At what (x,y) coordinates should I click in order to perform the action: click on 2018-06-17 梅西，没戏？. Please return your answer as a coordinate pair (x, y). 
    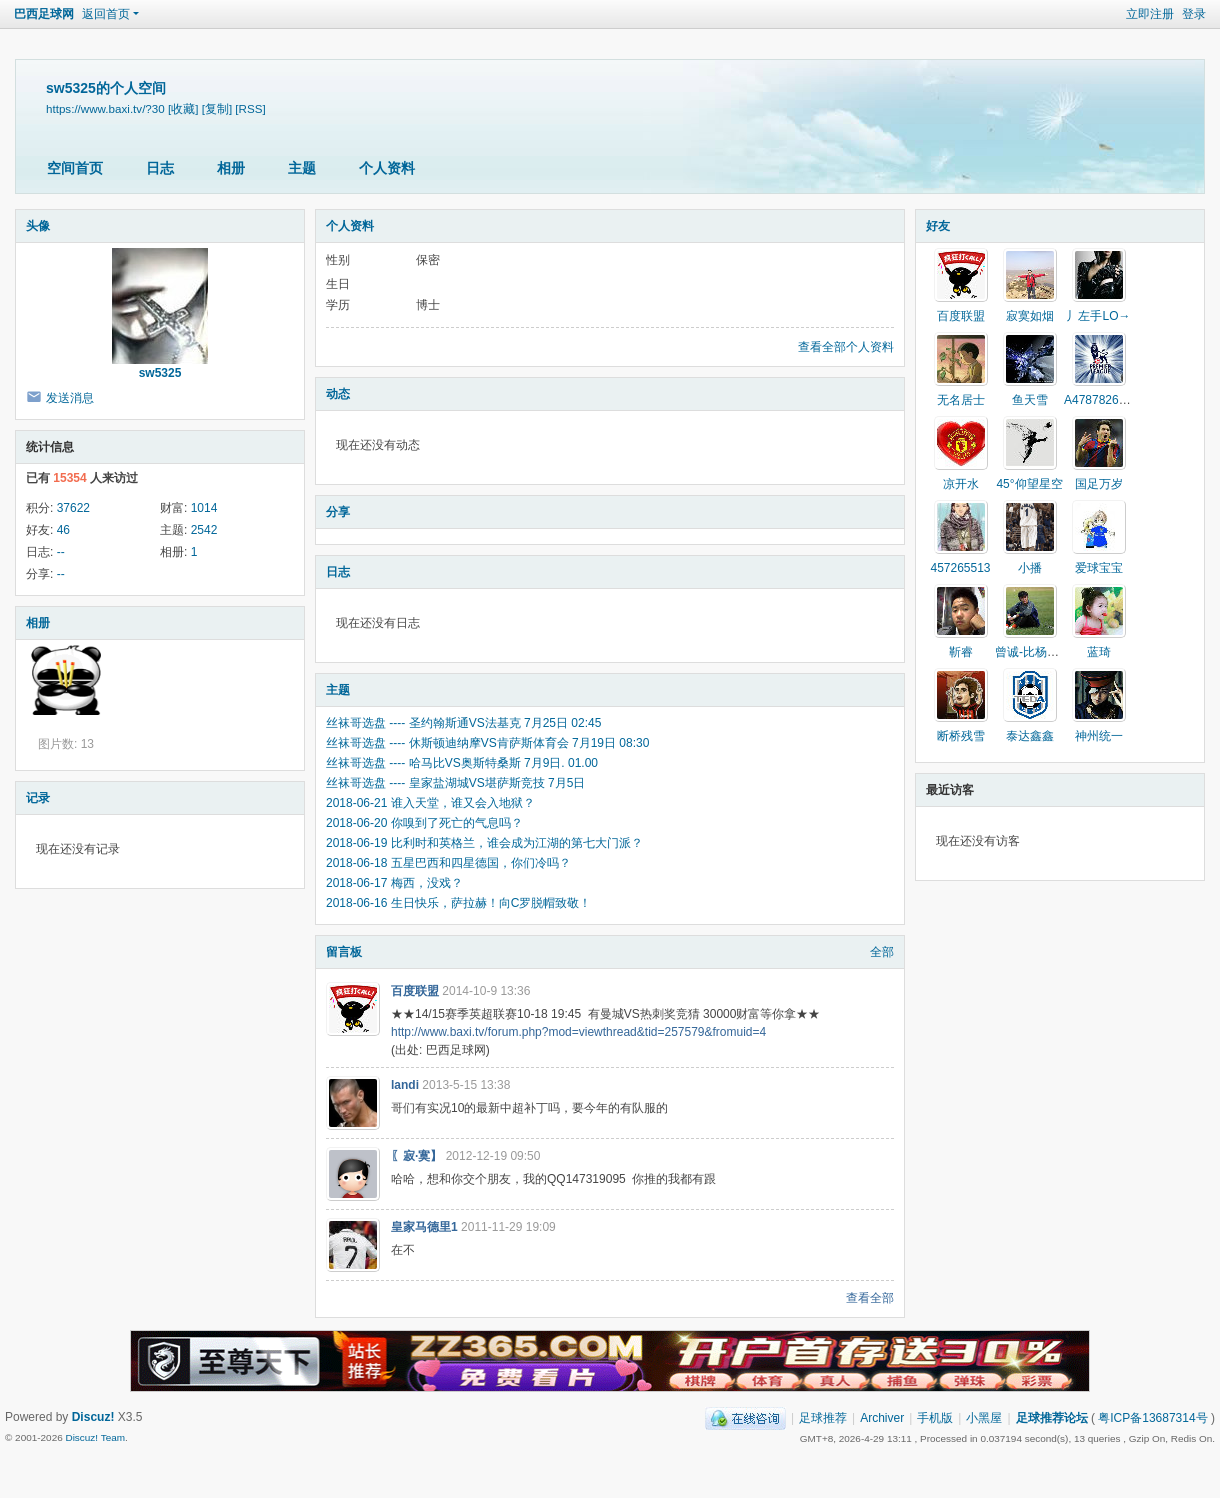
    Looking at the image, I should click on (394, 883).